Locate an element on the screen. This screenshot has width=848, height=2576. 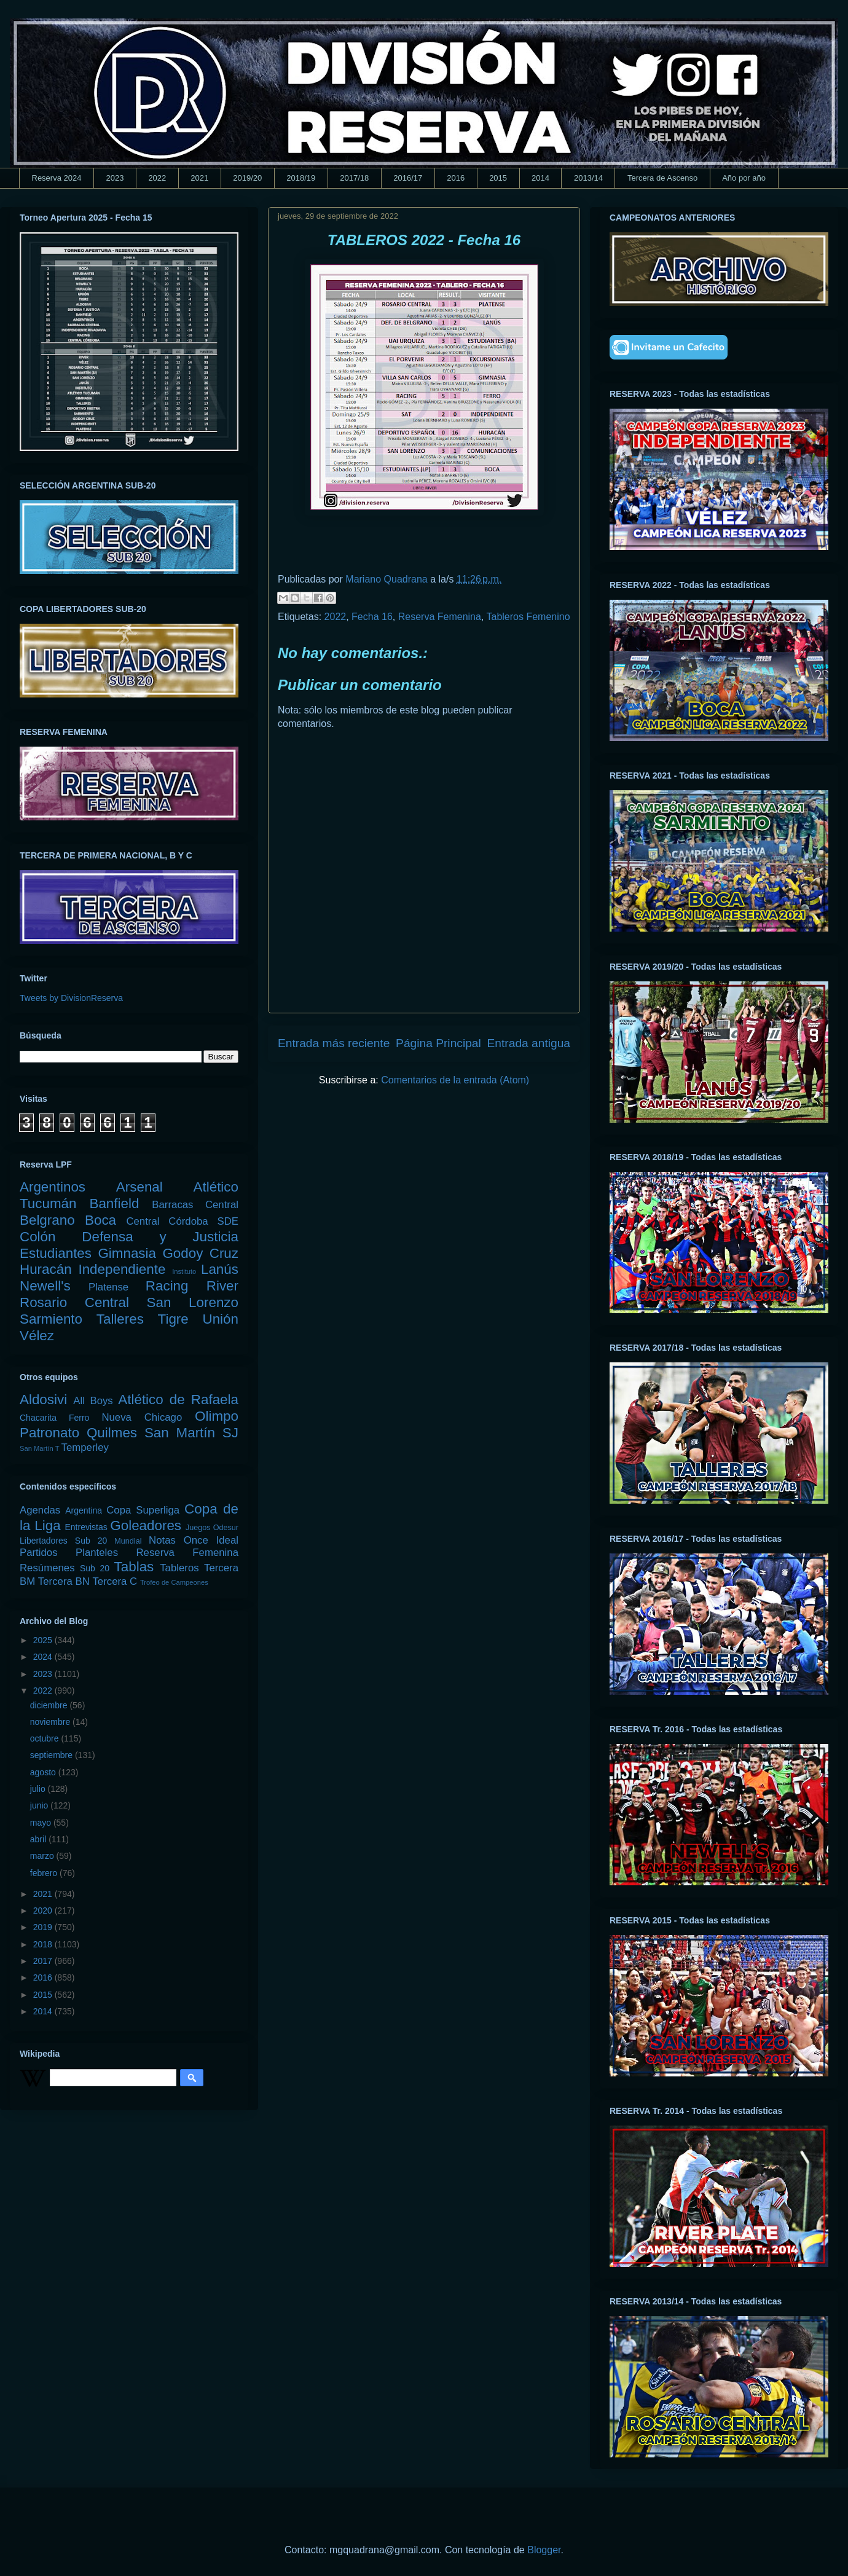
Temperley is located at coordinates (85, 1447).